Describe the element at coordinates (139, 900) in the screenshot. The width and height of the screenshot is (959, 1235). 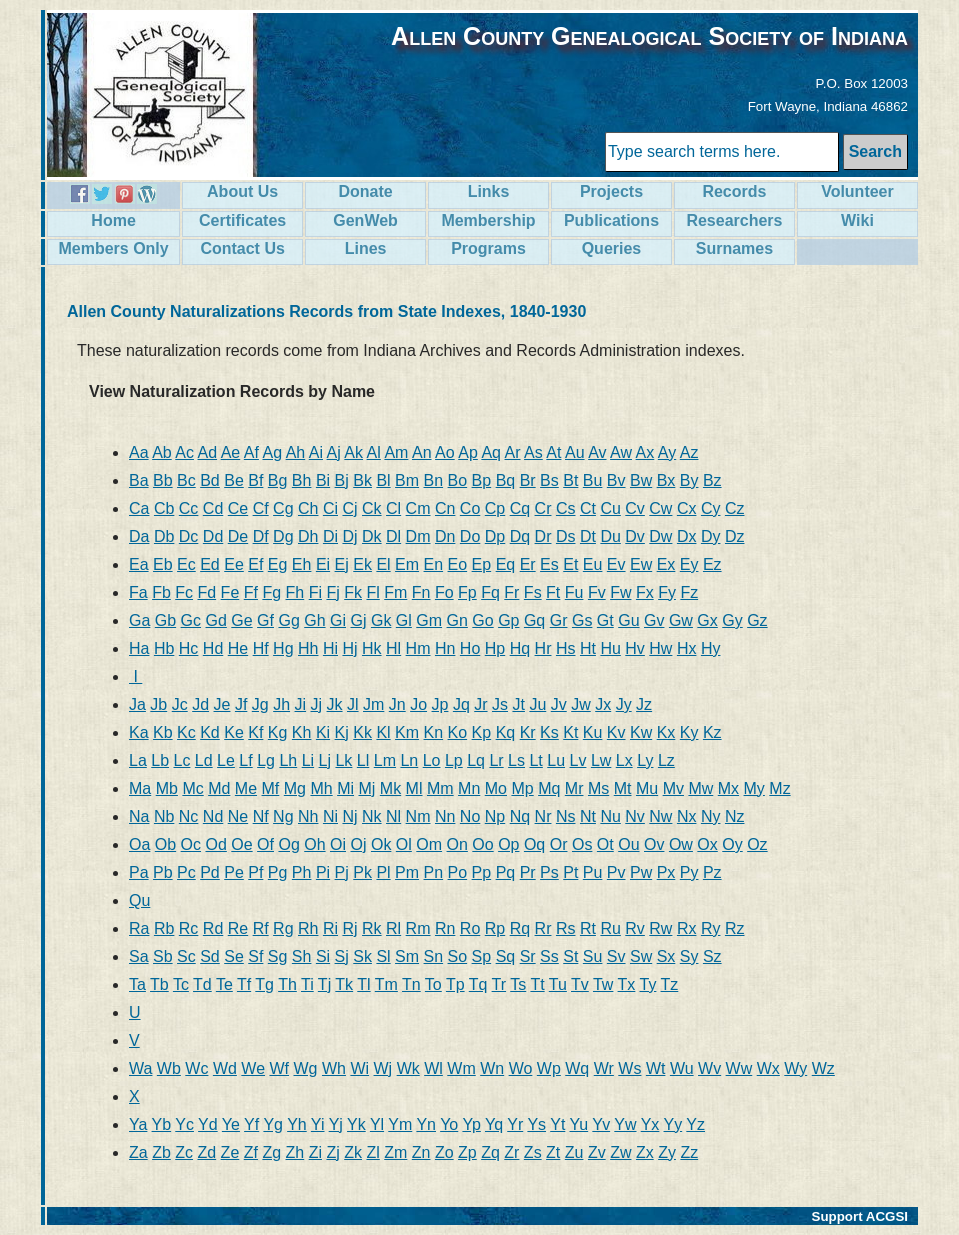
I see `Qu` at that location.